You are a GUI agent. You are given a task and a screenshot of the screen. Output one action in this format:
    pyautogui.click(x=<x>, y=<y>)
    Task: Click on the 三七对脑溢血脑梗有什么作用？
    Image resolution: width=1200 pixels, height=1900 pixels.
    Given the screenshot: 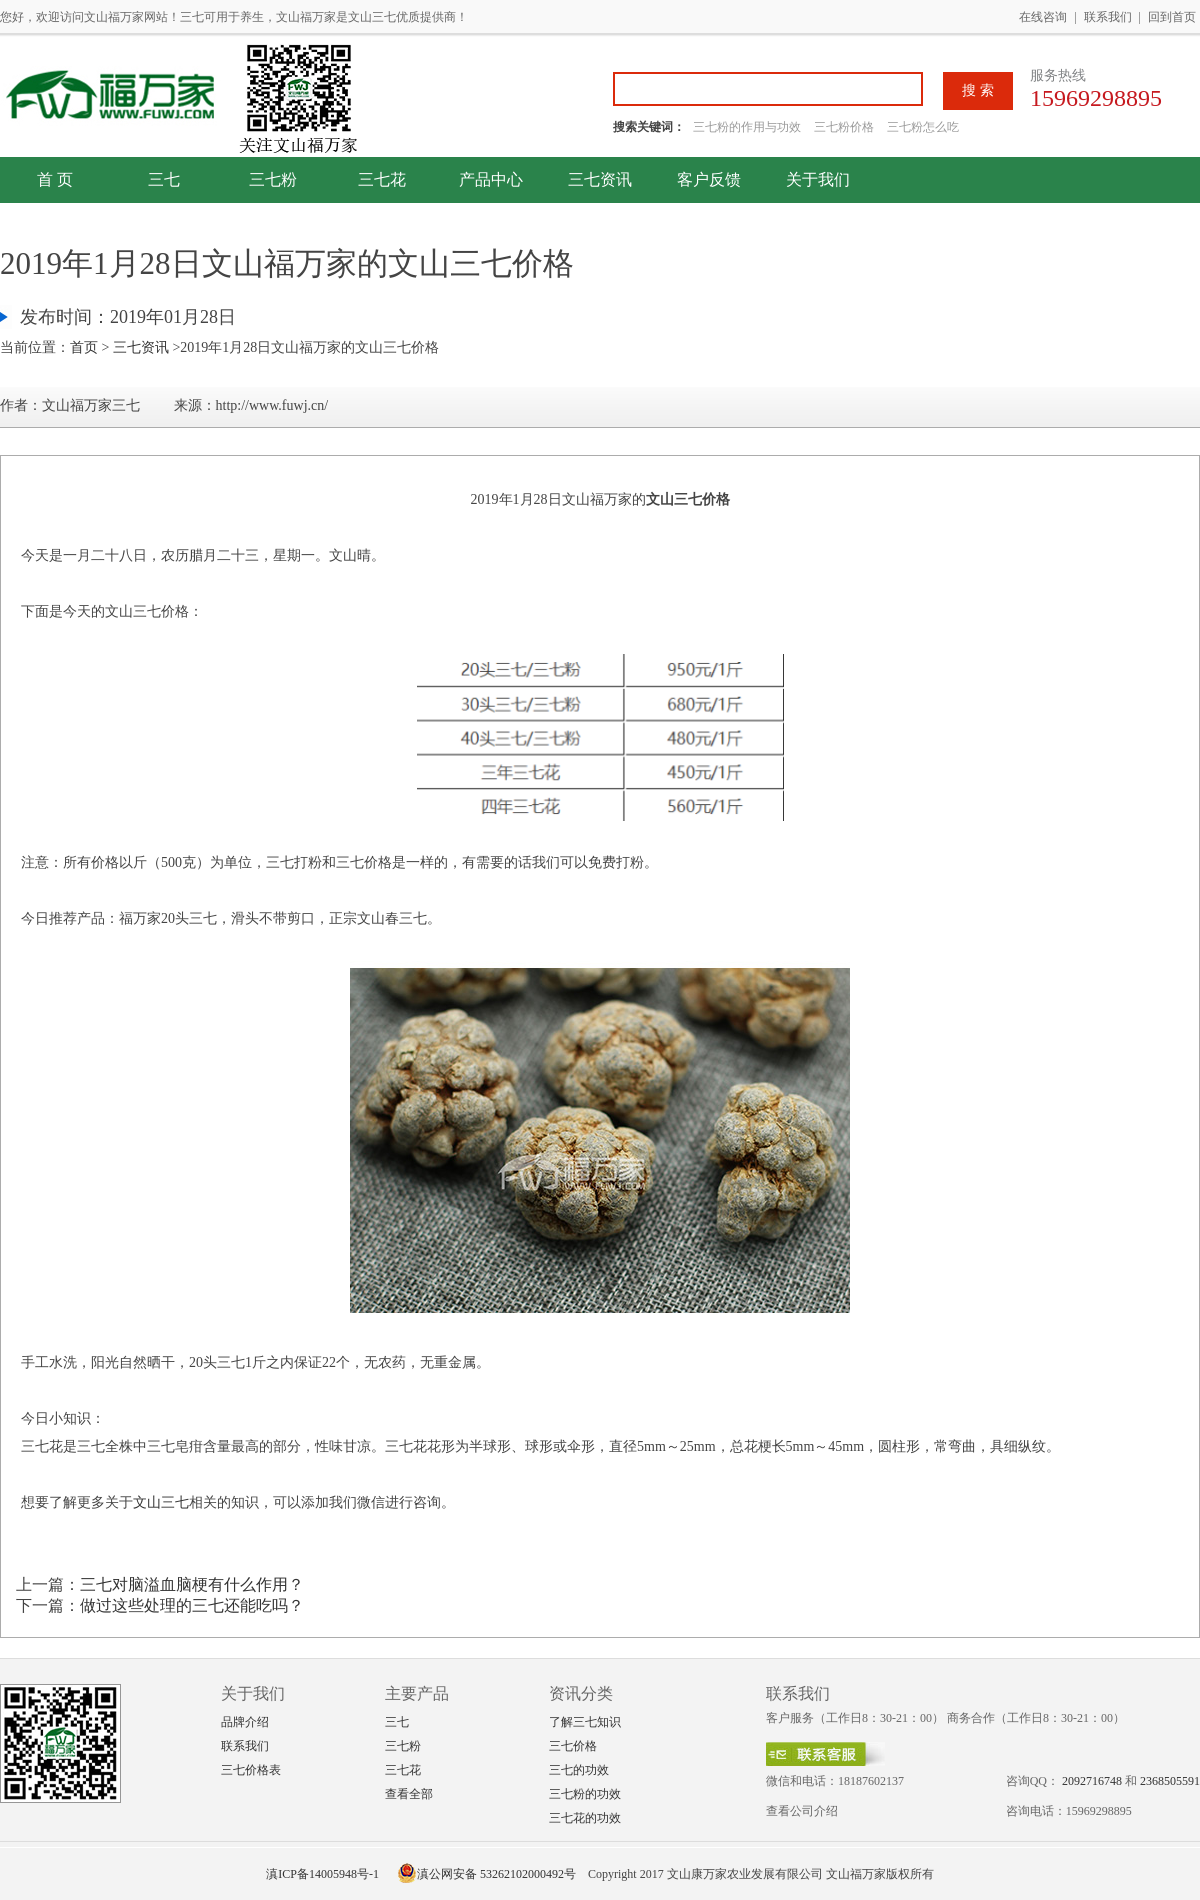 What is the action you would take?
    pyautogui.click(x=192, y=1584)
    